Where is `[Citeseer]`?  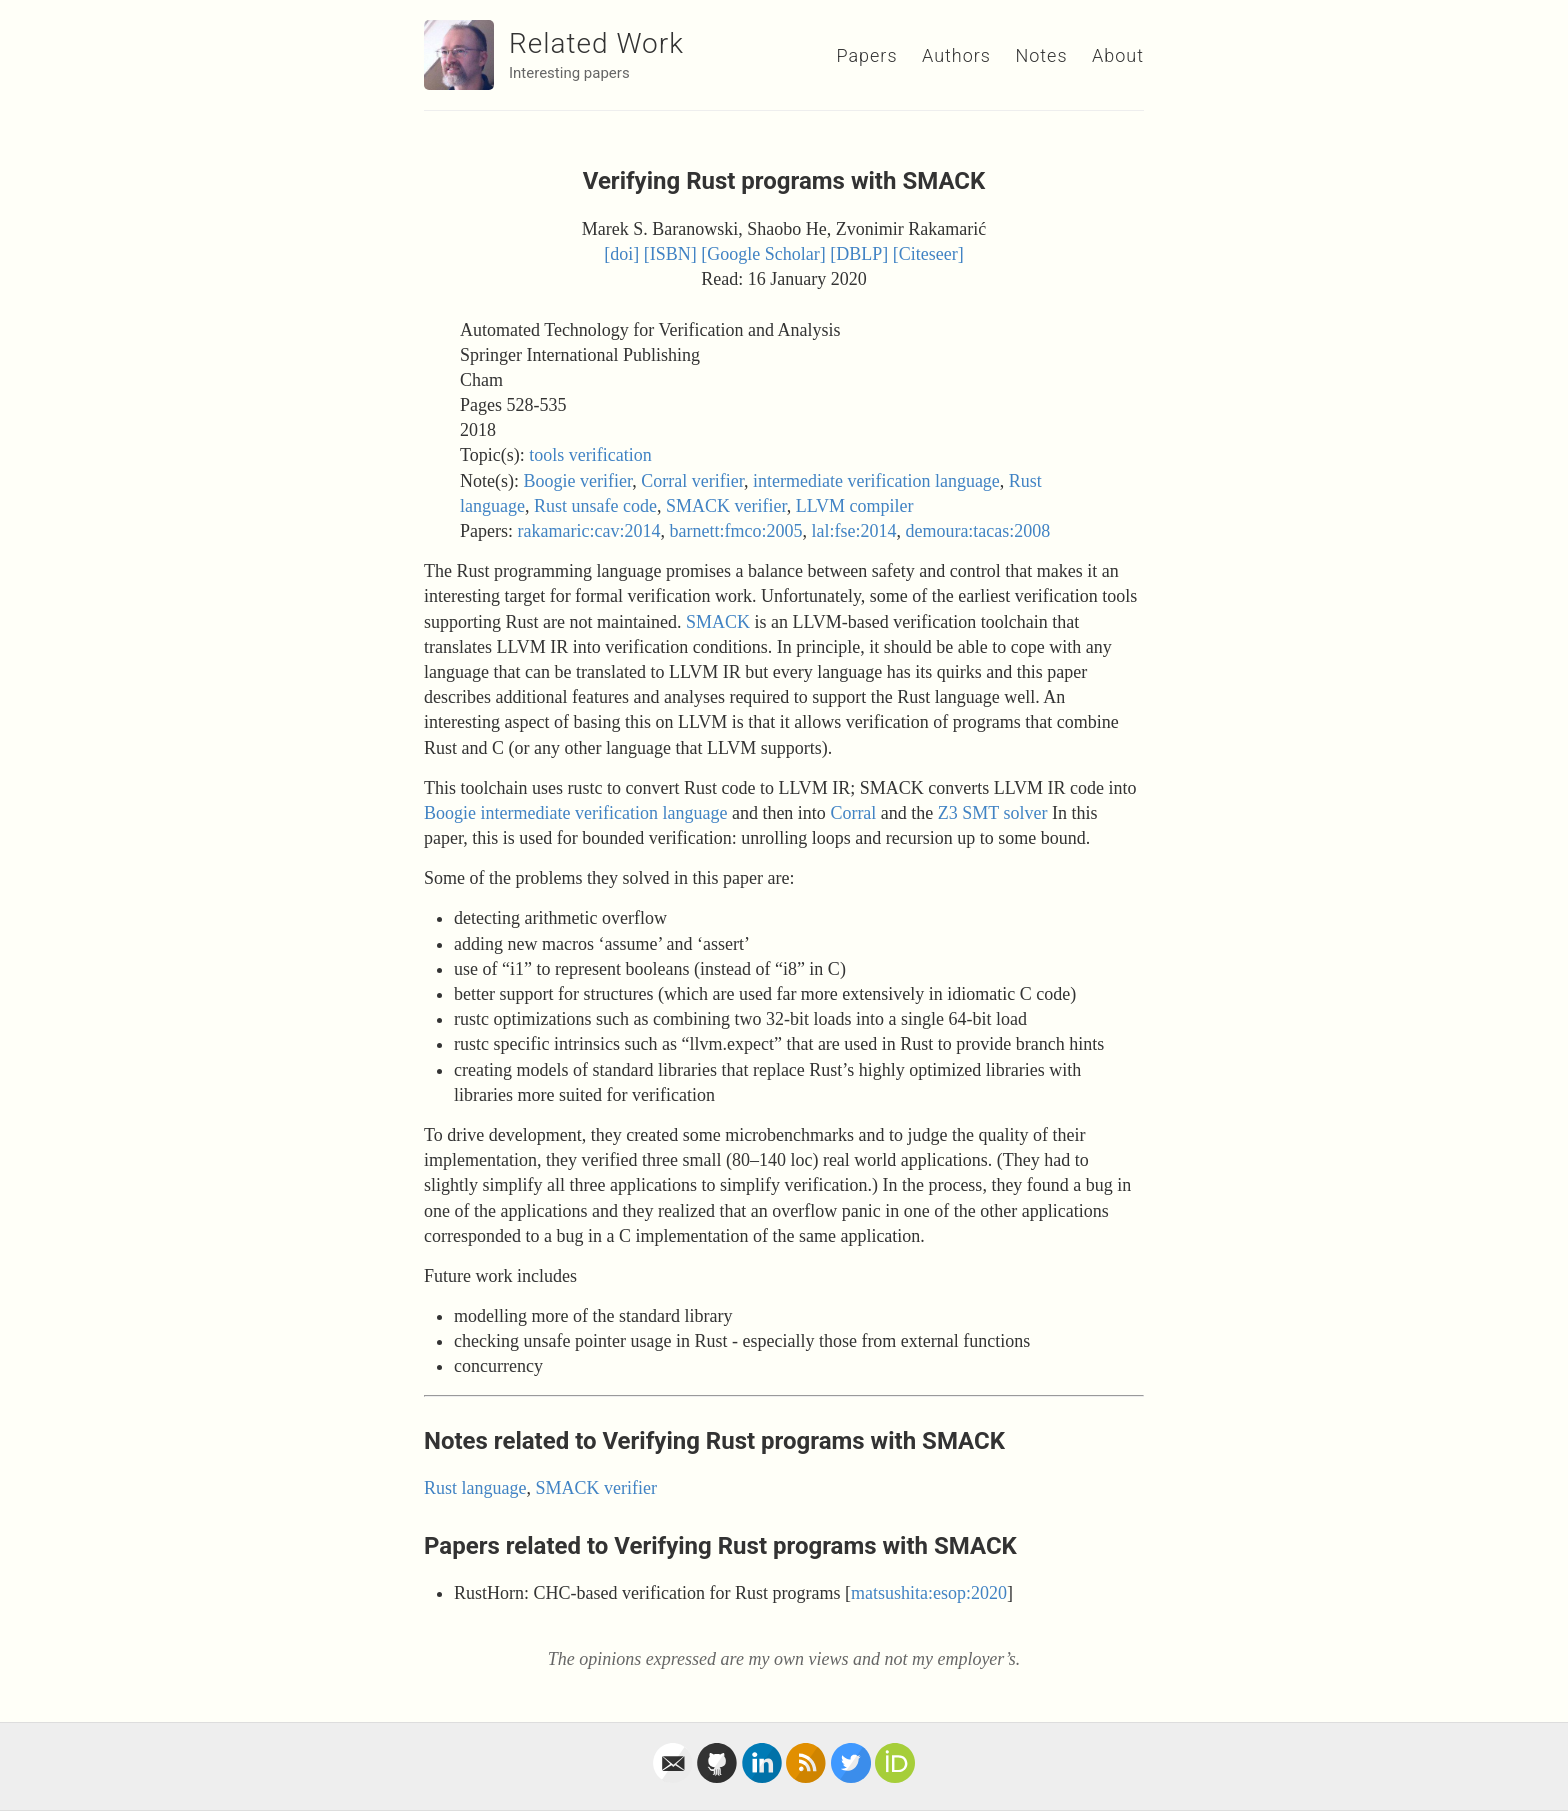
[Citeseer] is located at coordinates (928, 254).